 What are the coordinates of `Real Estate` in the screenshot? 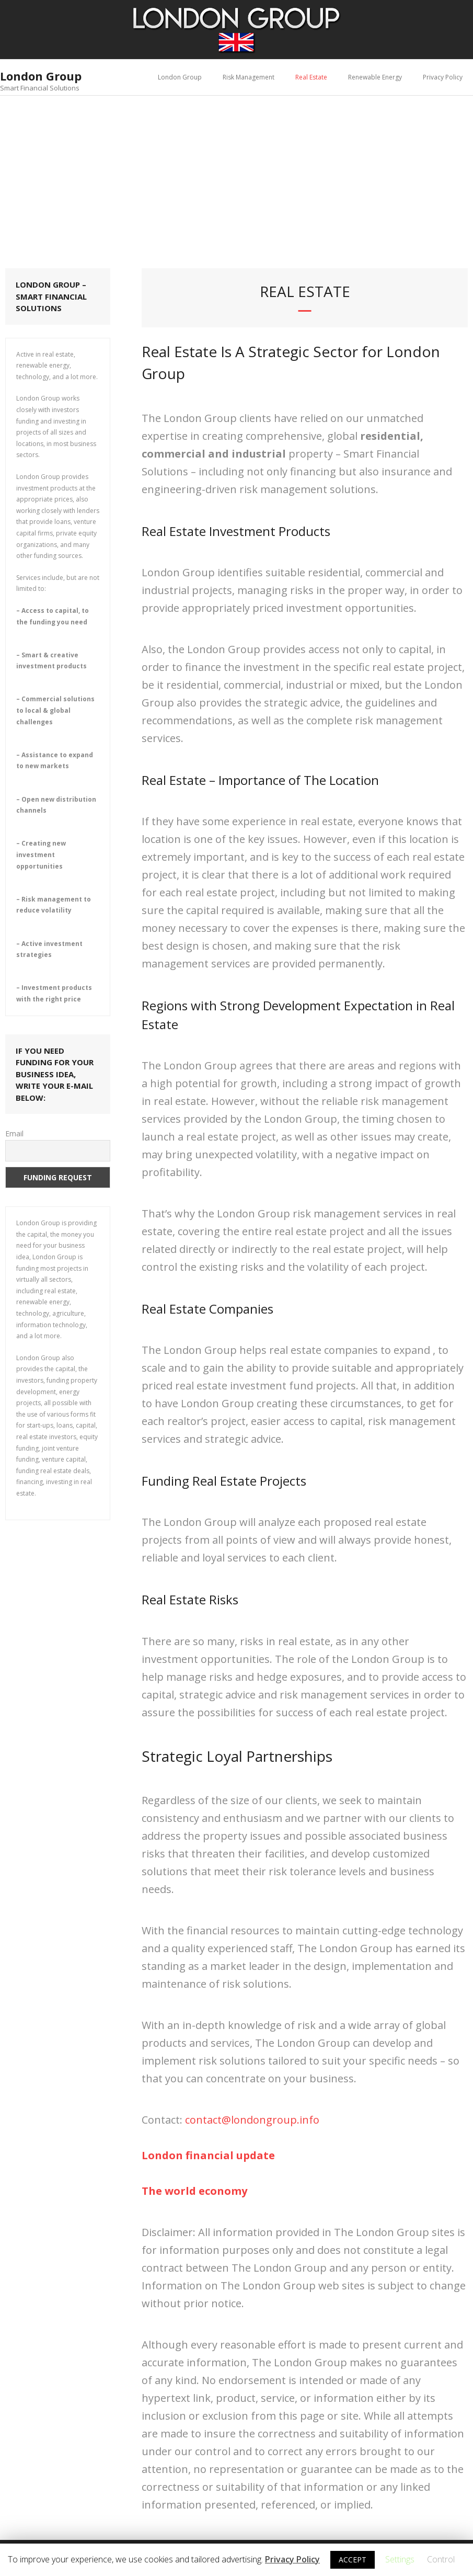 It's located at (311, 77).